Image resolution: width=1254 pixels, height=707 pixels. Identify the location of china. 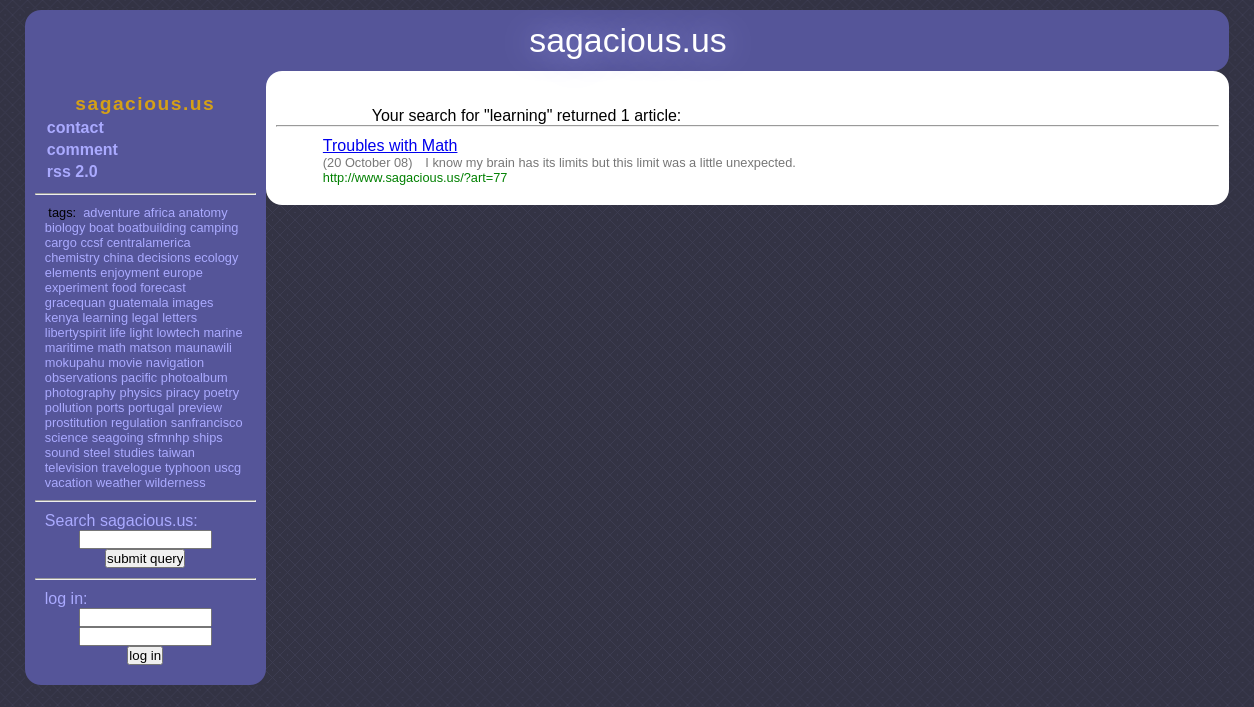
(118, 257).